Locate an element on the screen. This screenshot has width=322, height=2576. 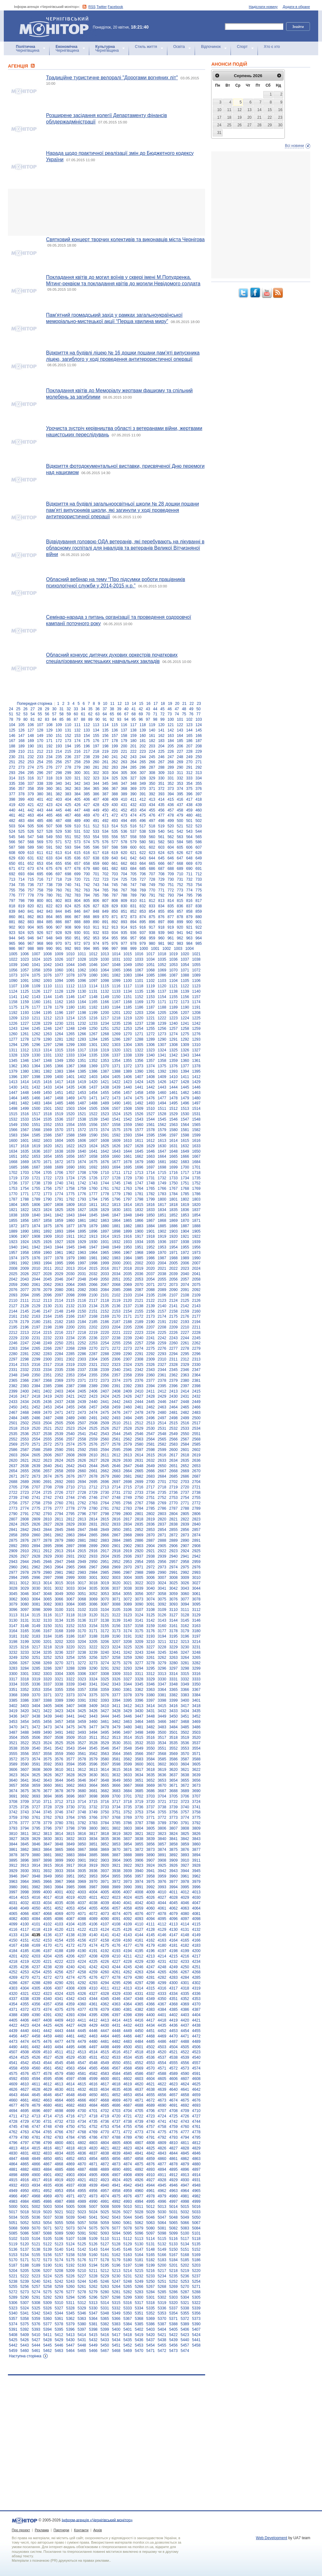
2641 is located at coordinates (59, 1466).